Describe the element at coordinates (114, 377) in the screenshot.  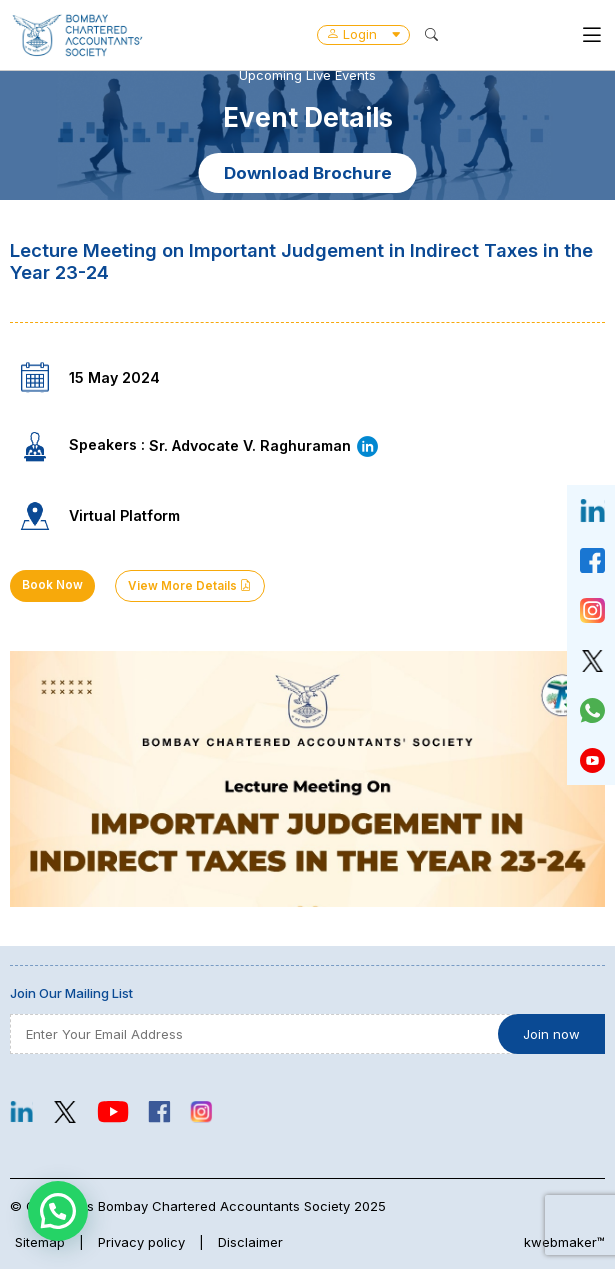
I see `15 May 2024` at that location.